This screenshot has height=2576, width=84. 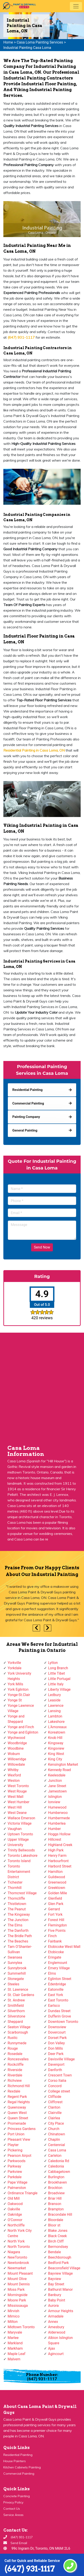 I want to click on Beechborough, so click(x=59, y=2257).